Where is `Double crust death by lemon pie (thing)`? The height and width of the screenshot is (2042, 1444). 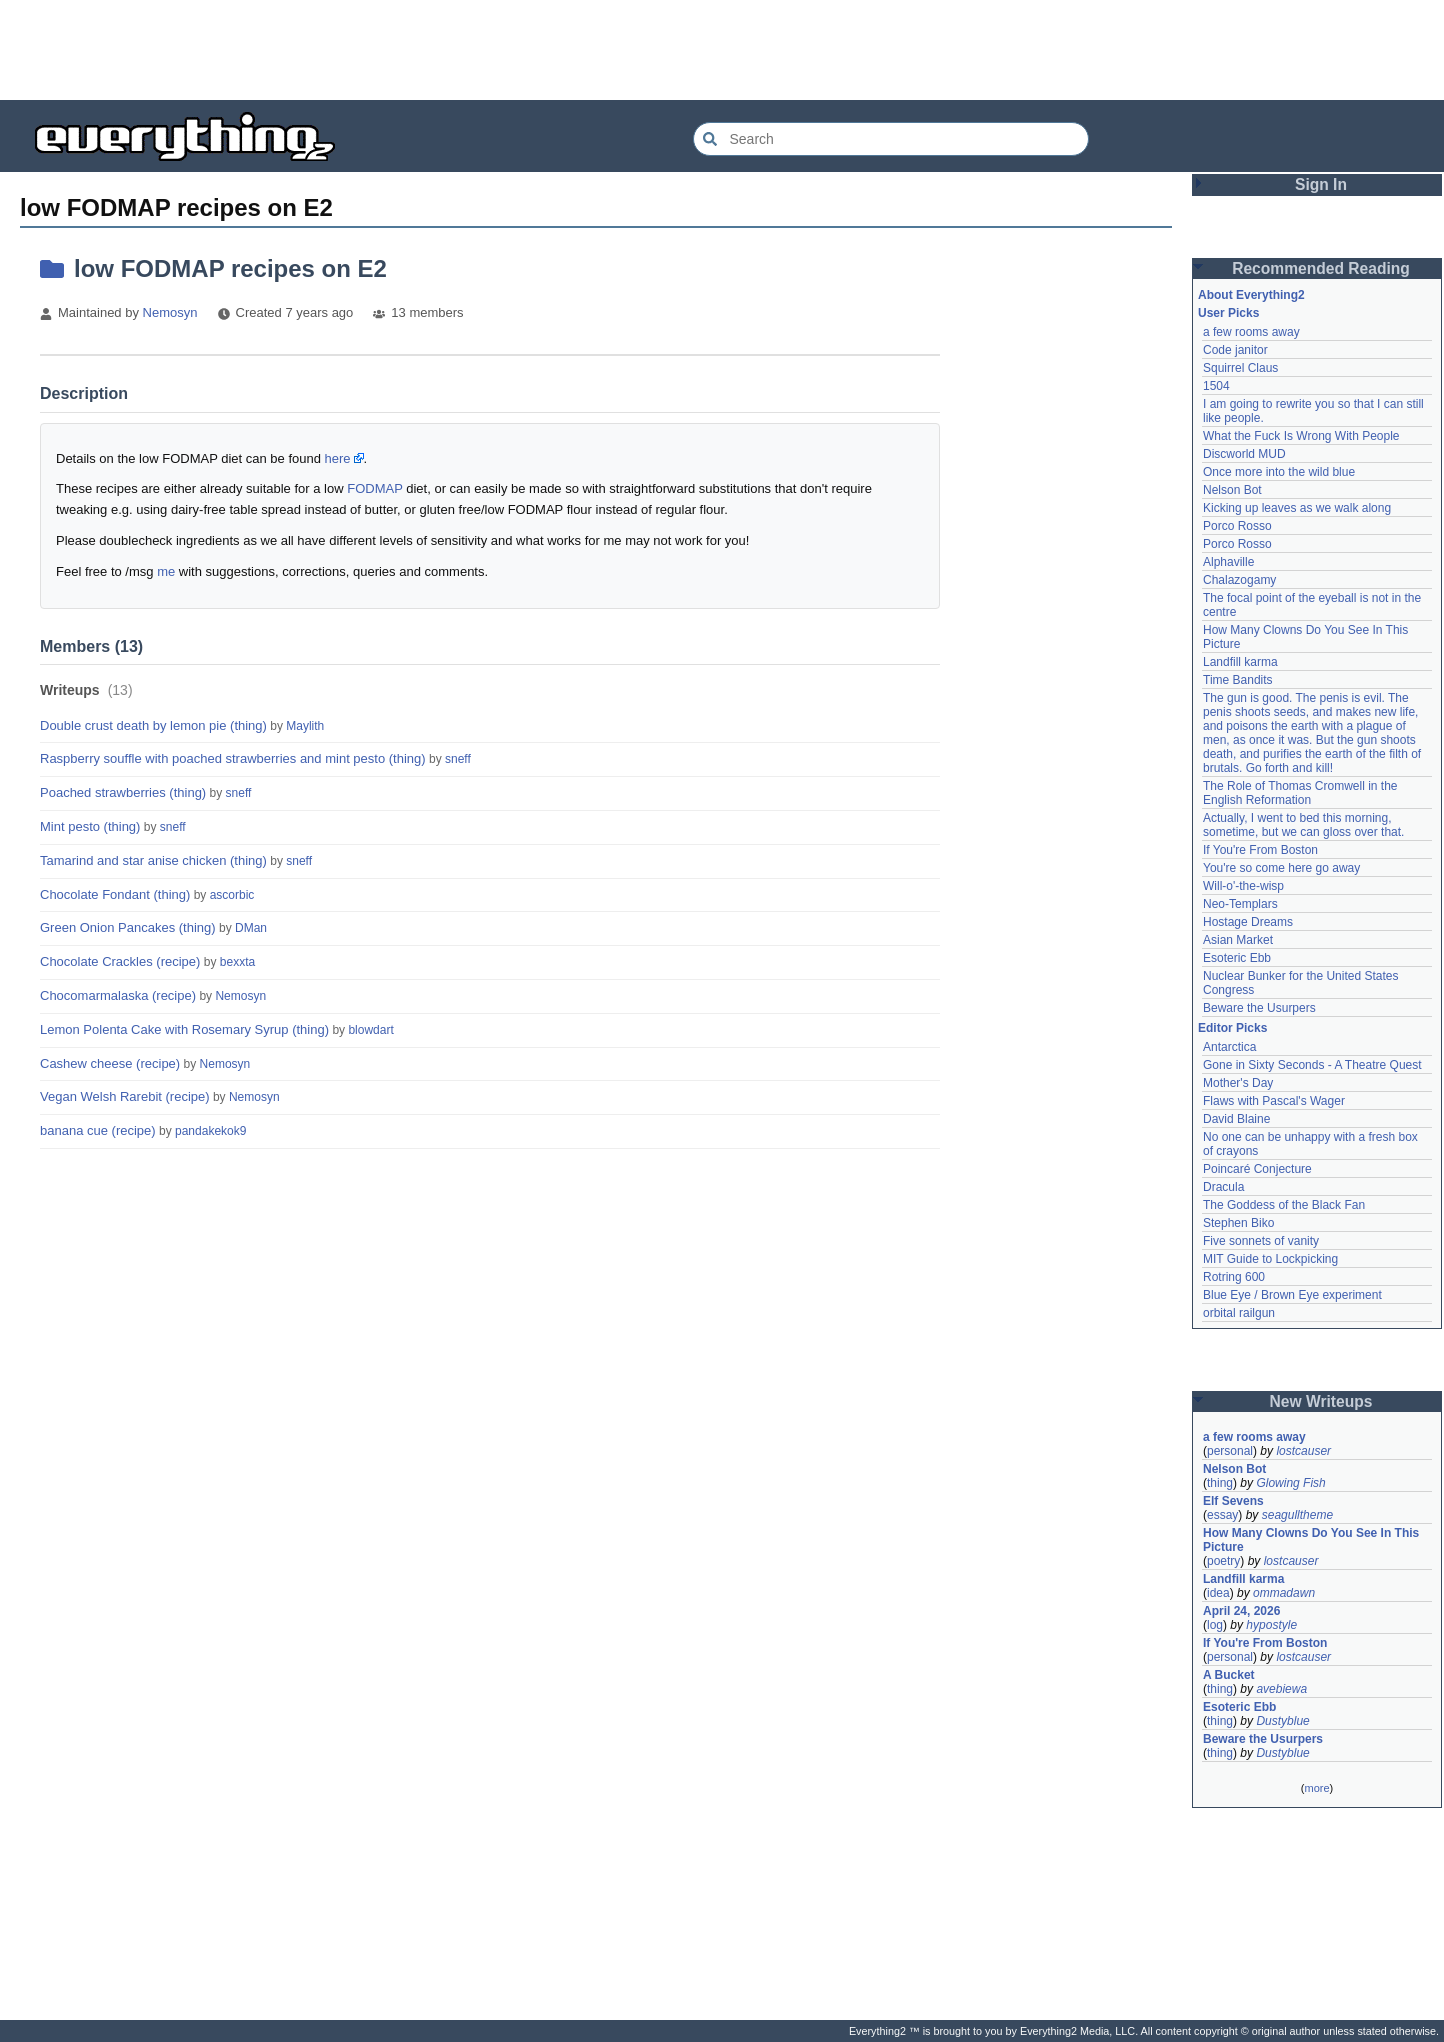
Double crust death by lemon pie (thing) is located at coordinates (153, 725).